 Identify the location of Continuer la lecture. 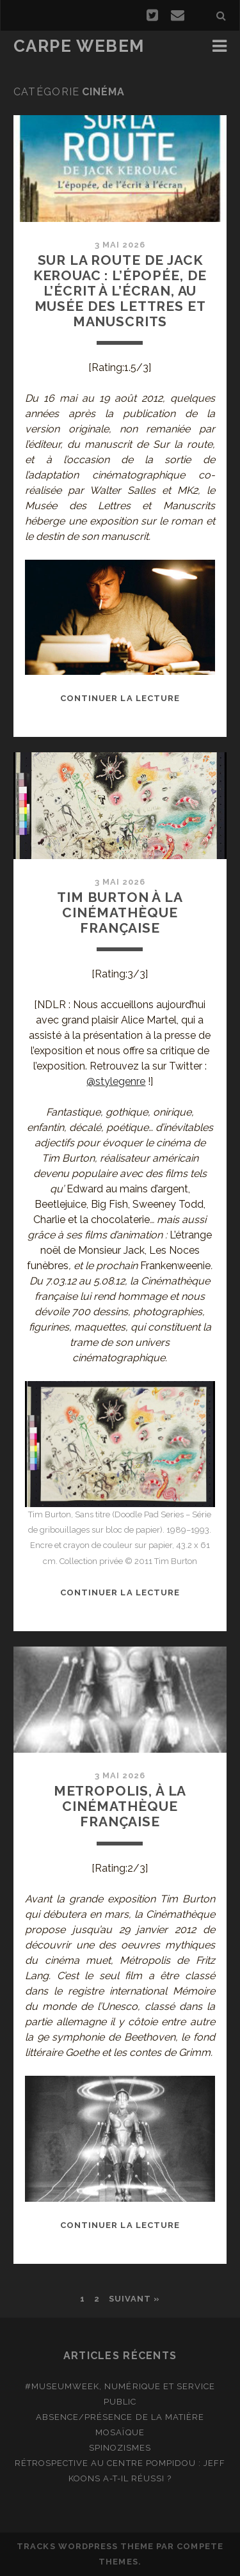
(120, 698).